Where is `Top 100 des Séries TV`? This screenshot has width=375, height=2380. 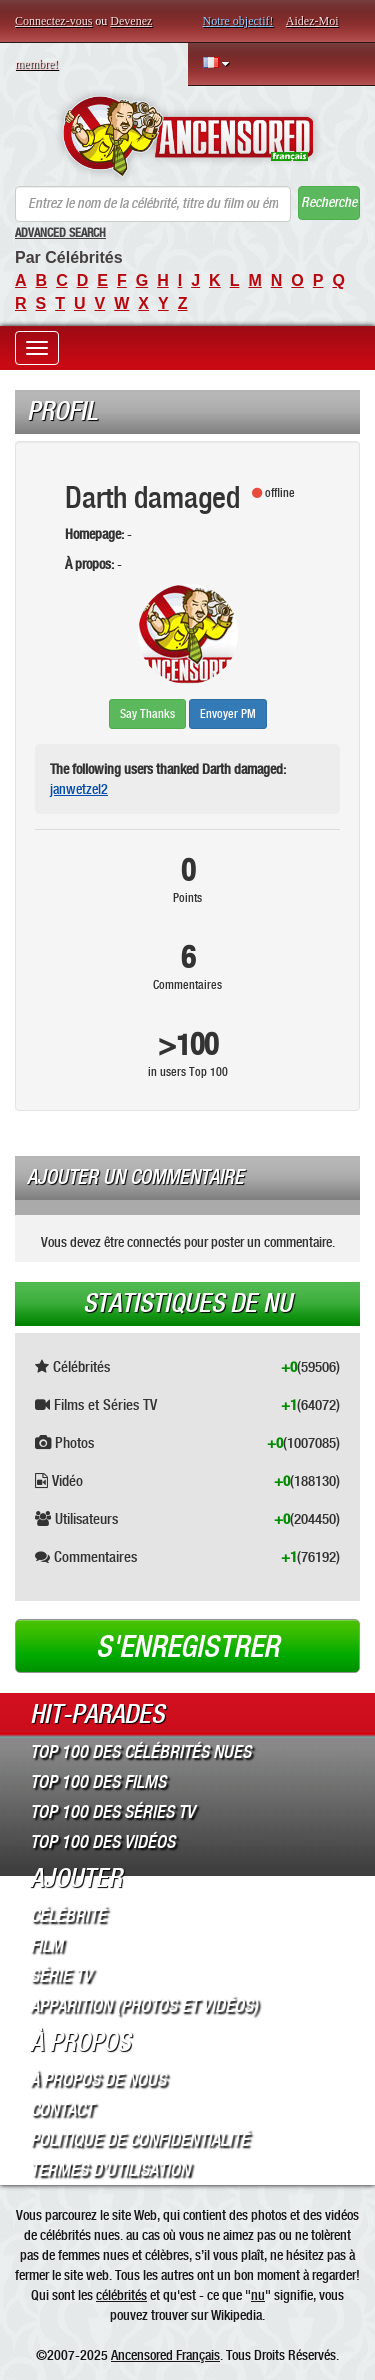 Top 100 des Séries TV is located at coordinates (112, 1812).